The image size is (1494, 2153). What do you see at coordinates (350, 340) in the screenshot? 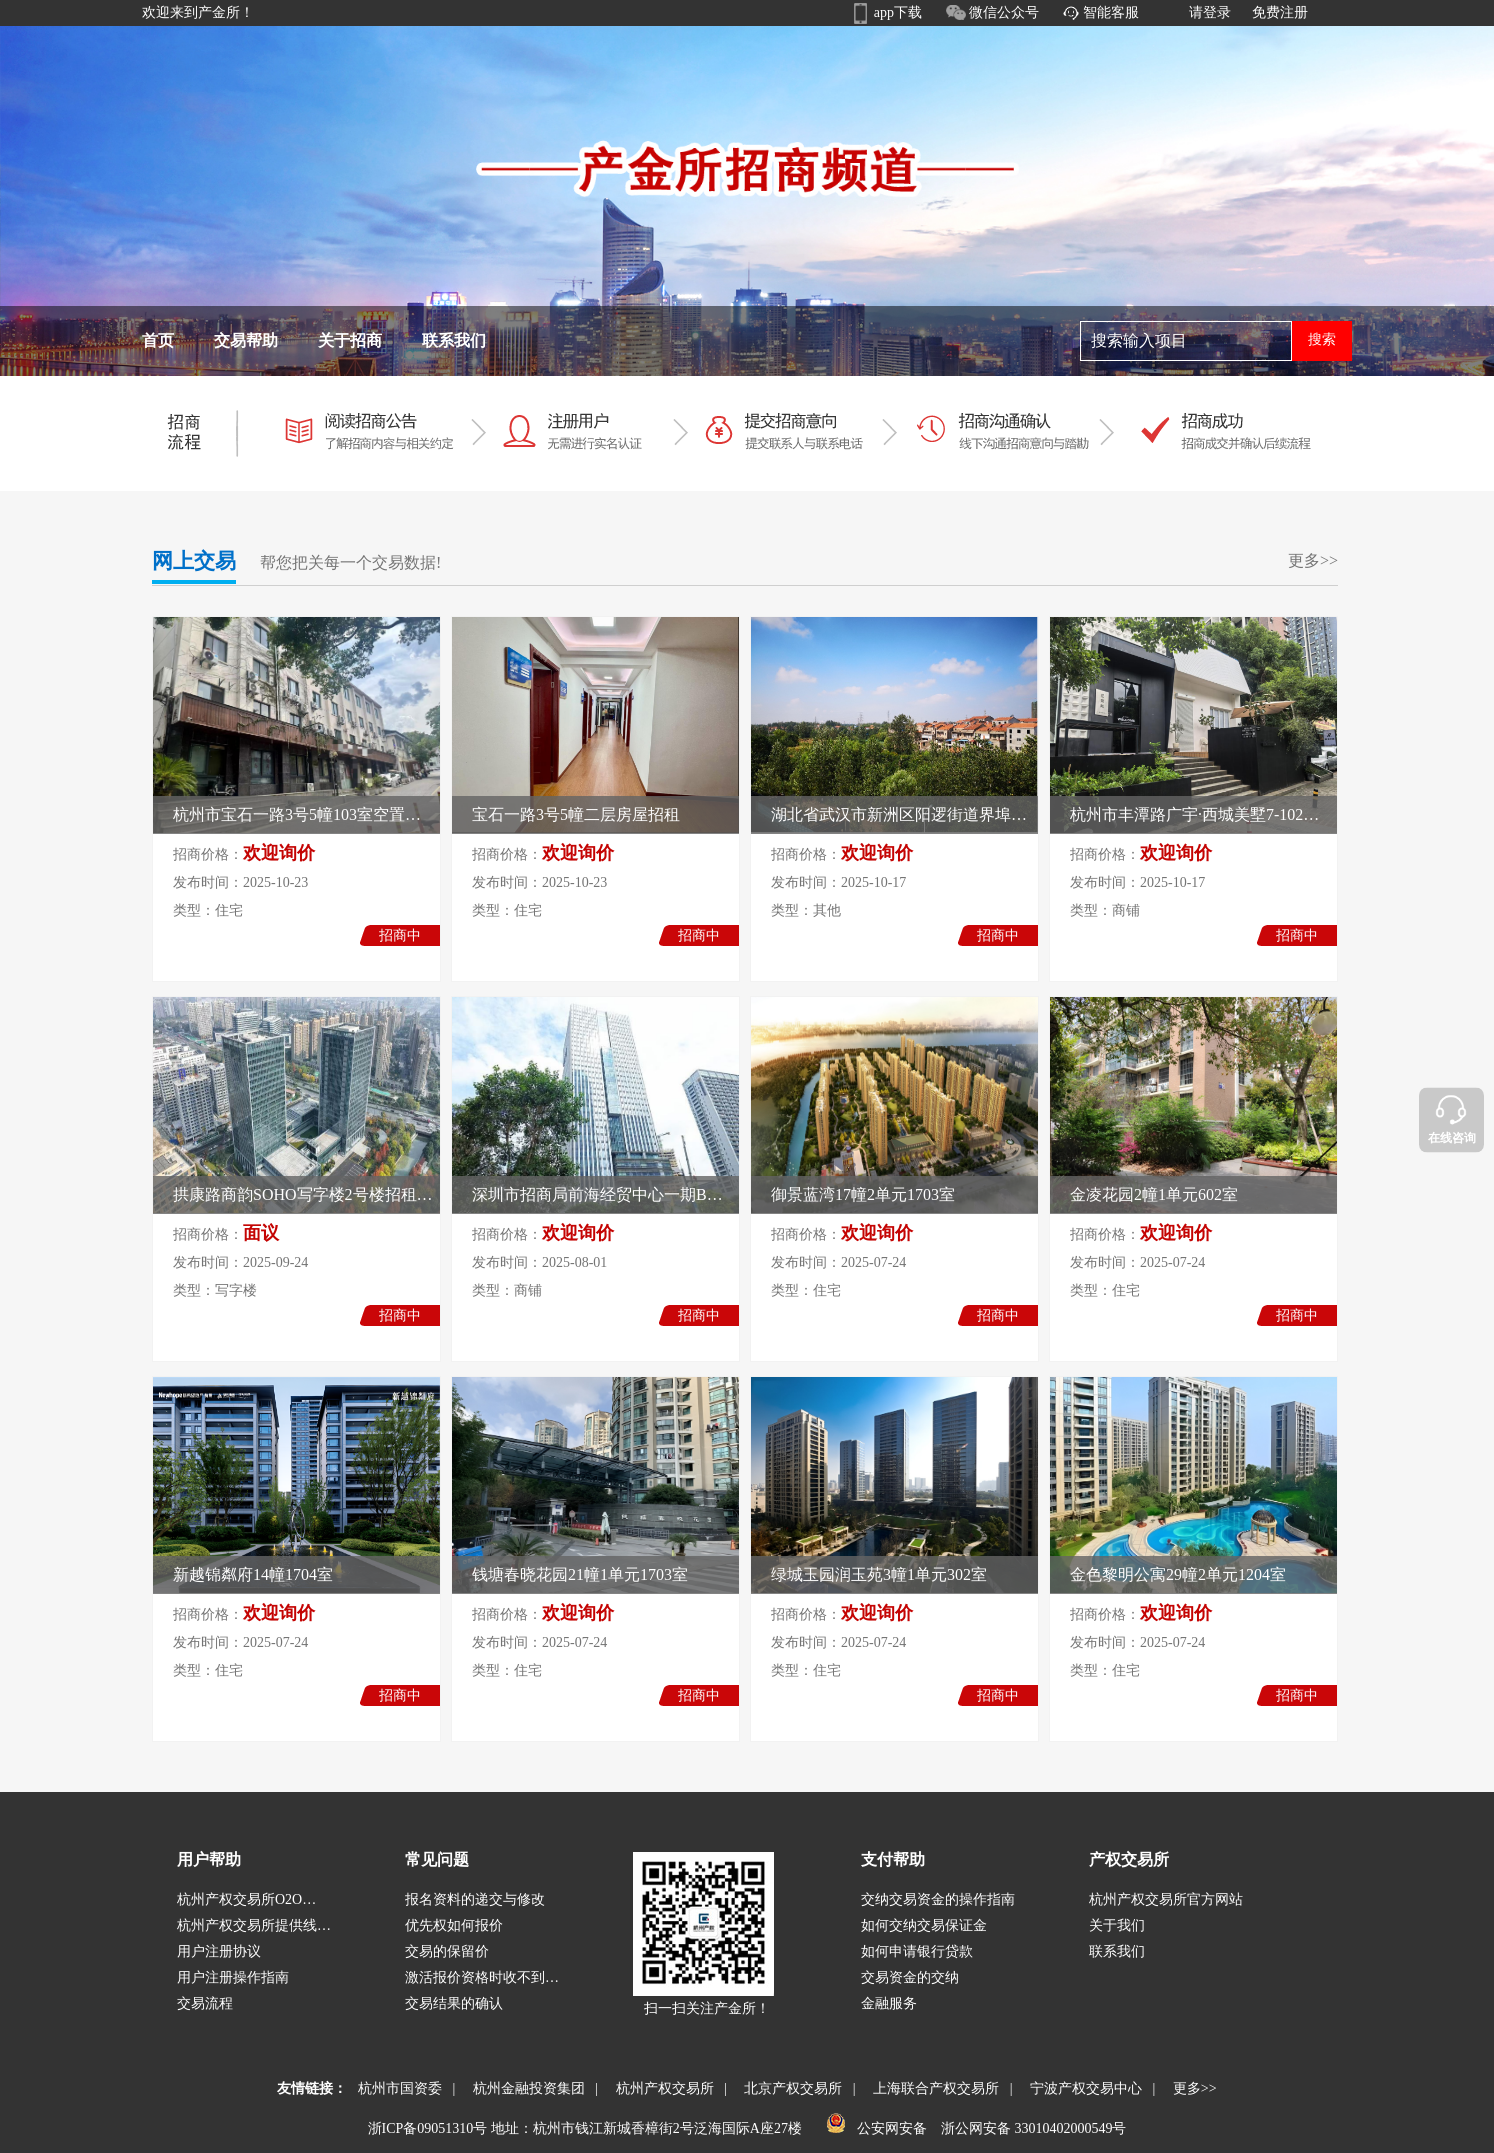
I see `关于招商` at bounding box center [350, 340].